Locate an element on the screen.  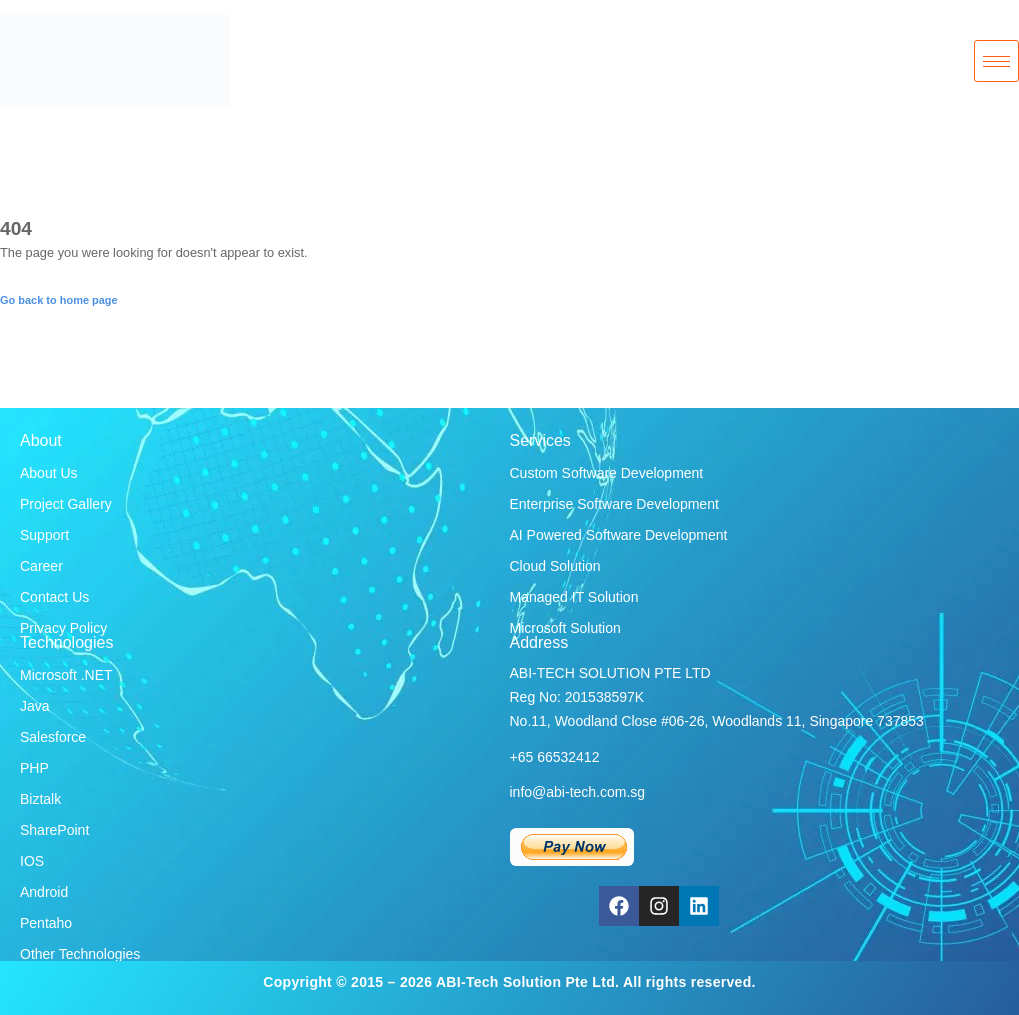
Go back to home page is located at coordinates (59, 300).